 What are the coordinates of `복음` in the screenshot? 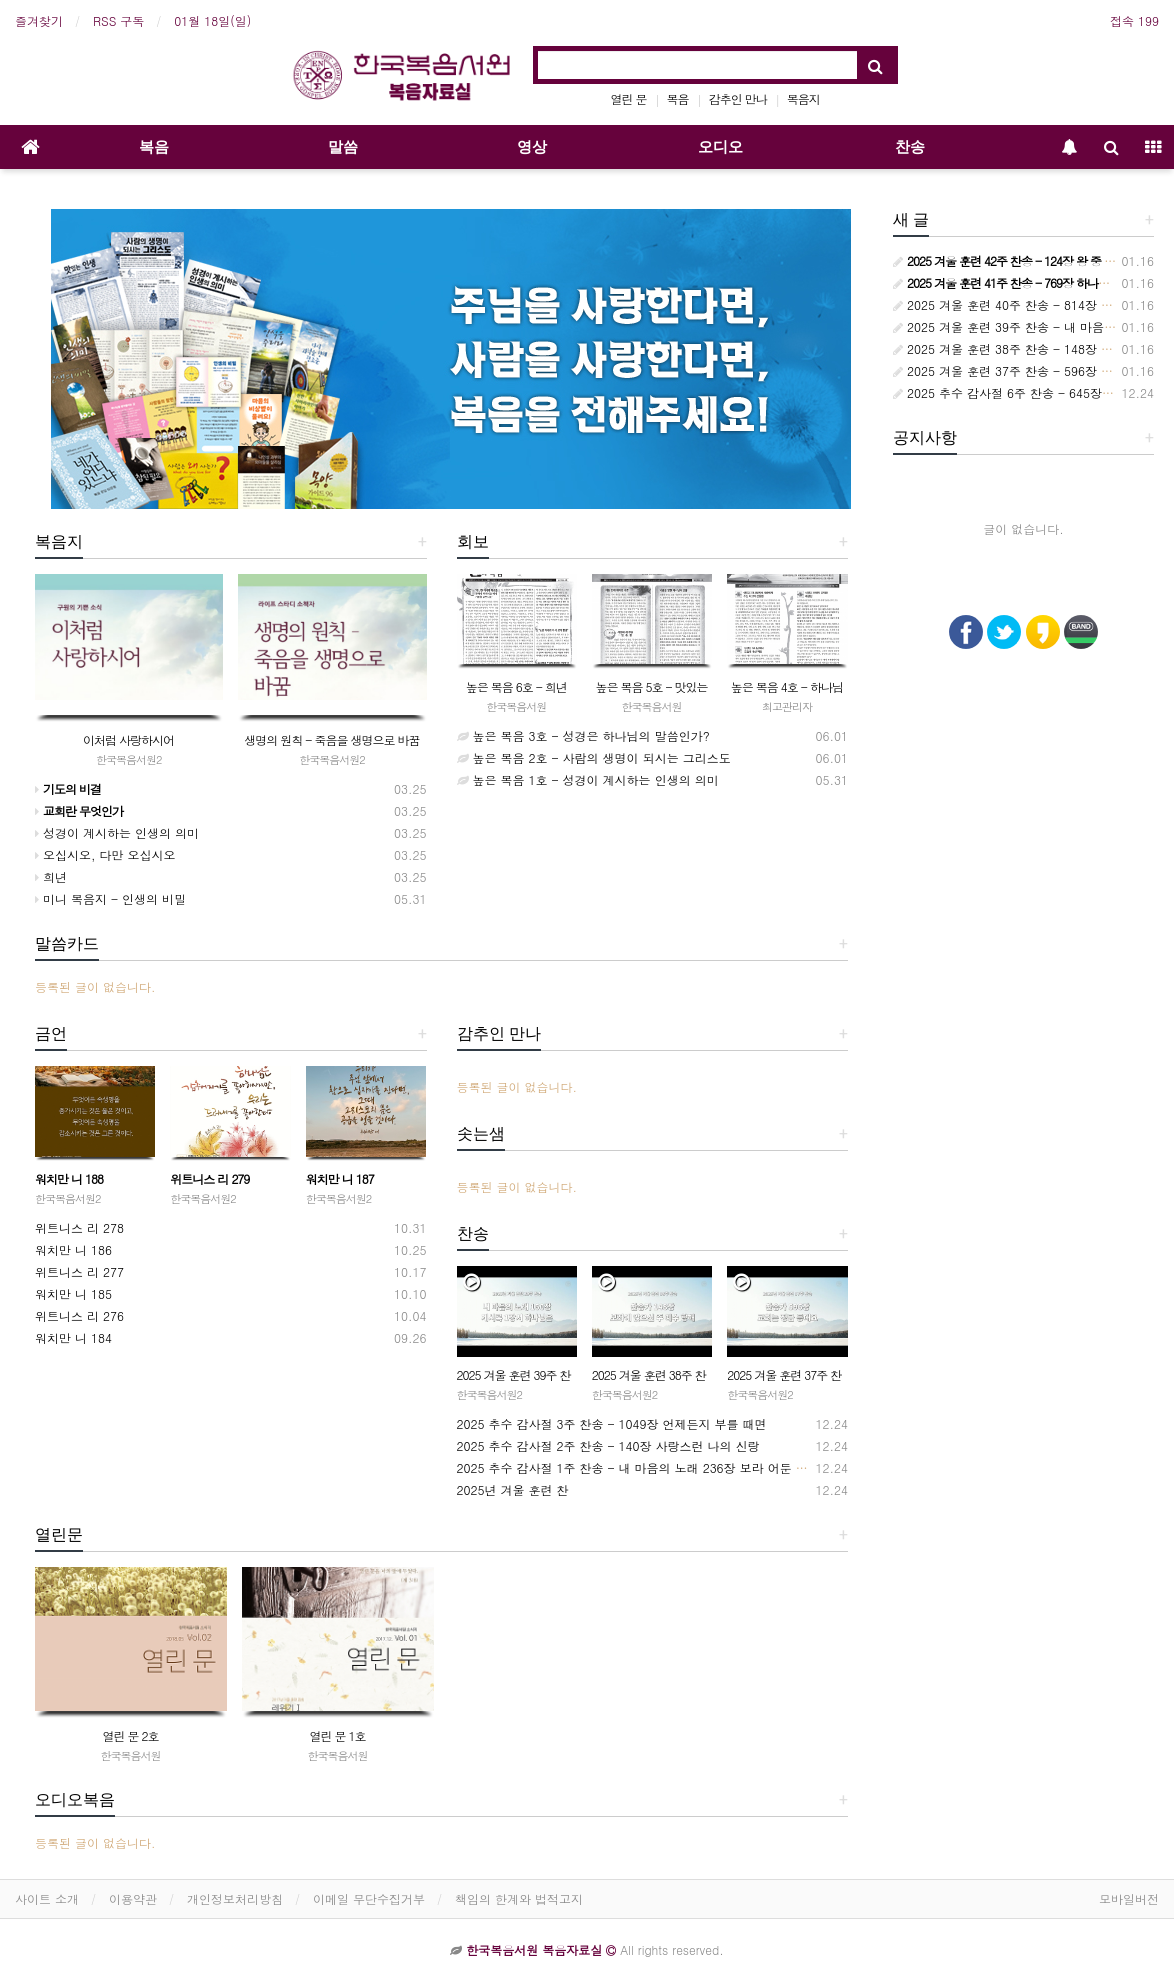 It's located at (678, 98).